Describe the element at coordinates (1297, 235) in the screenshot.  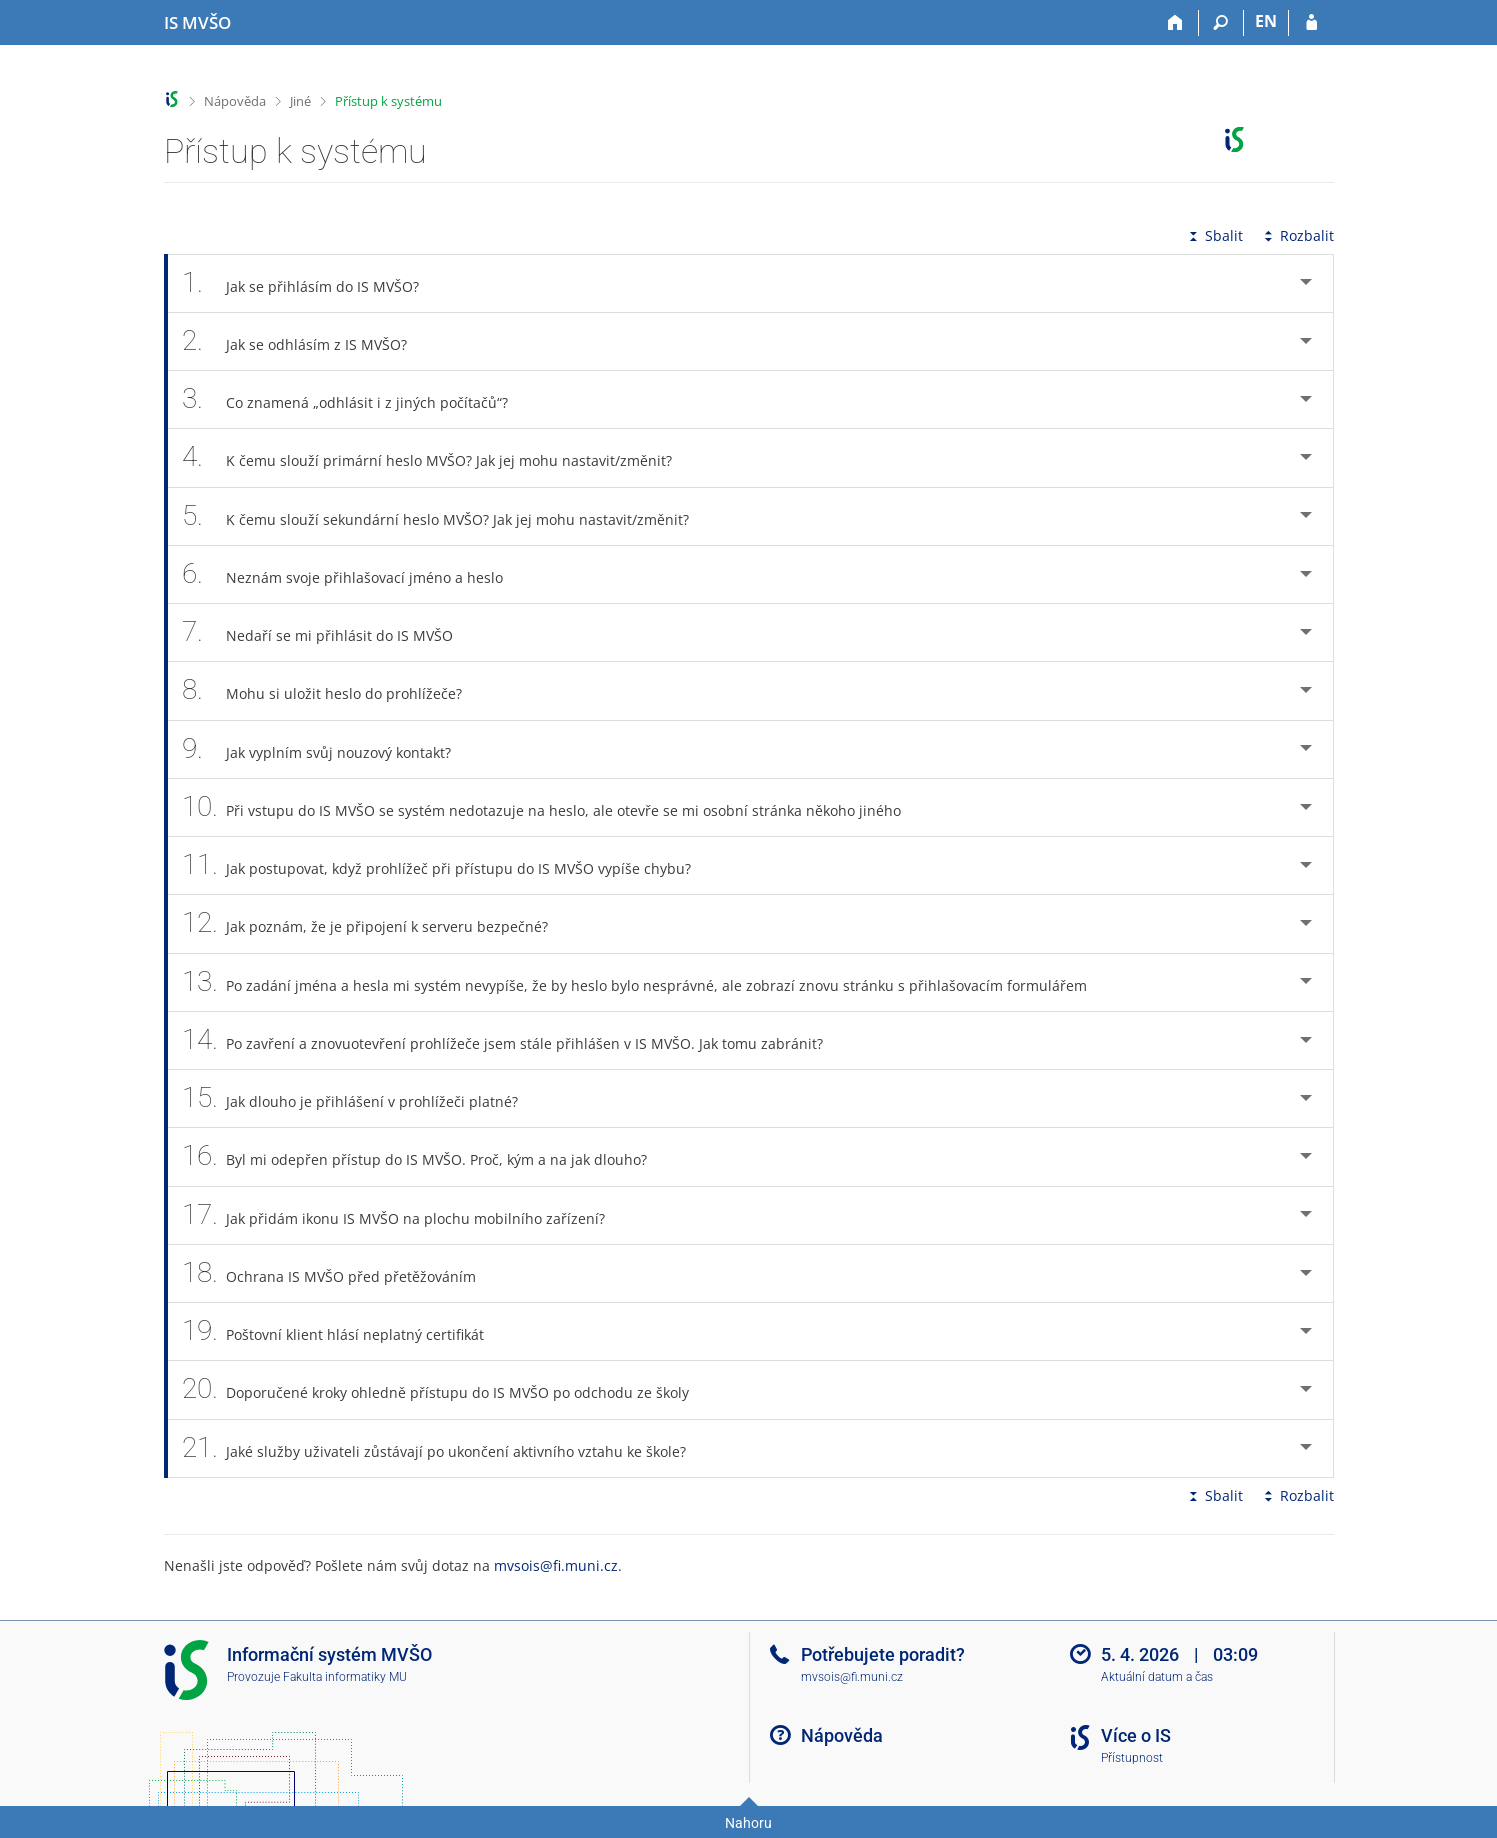
I see `Rozbalit` at that location.